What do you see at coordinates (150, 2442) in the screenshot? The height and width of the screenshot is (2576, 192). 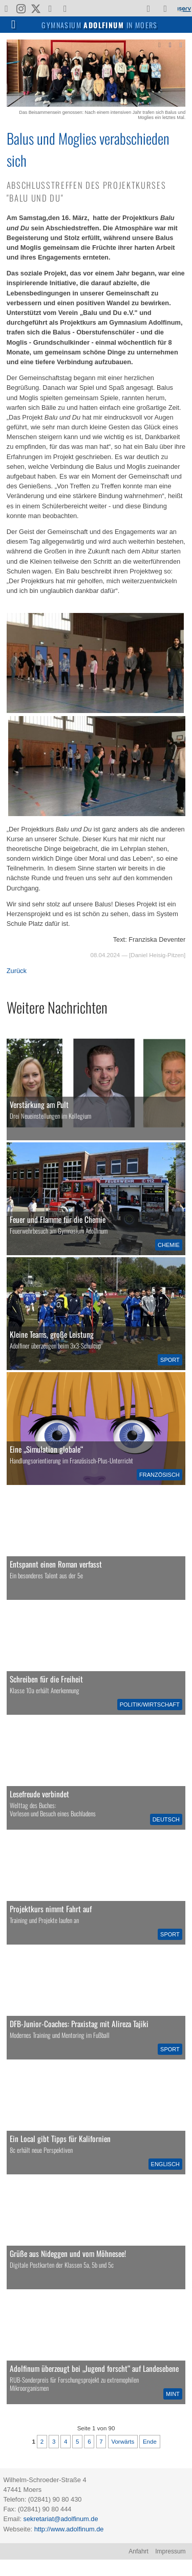 I see `Ende` at bounding box center [150, 2442].